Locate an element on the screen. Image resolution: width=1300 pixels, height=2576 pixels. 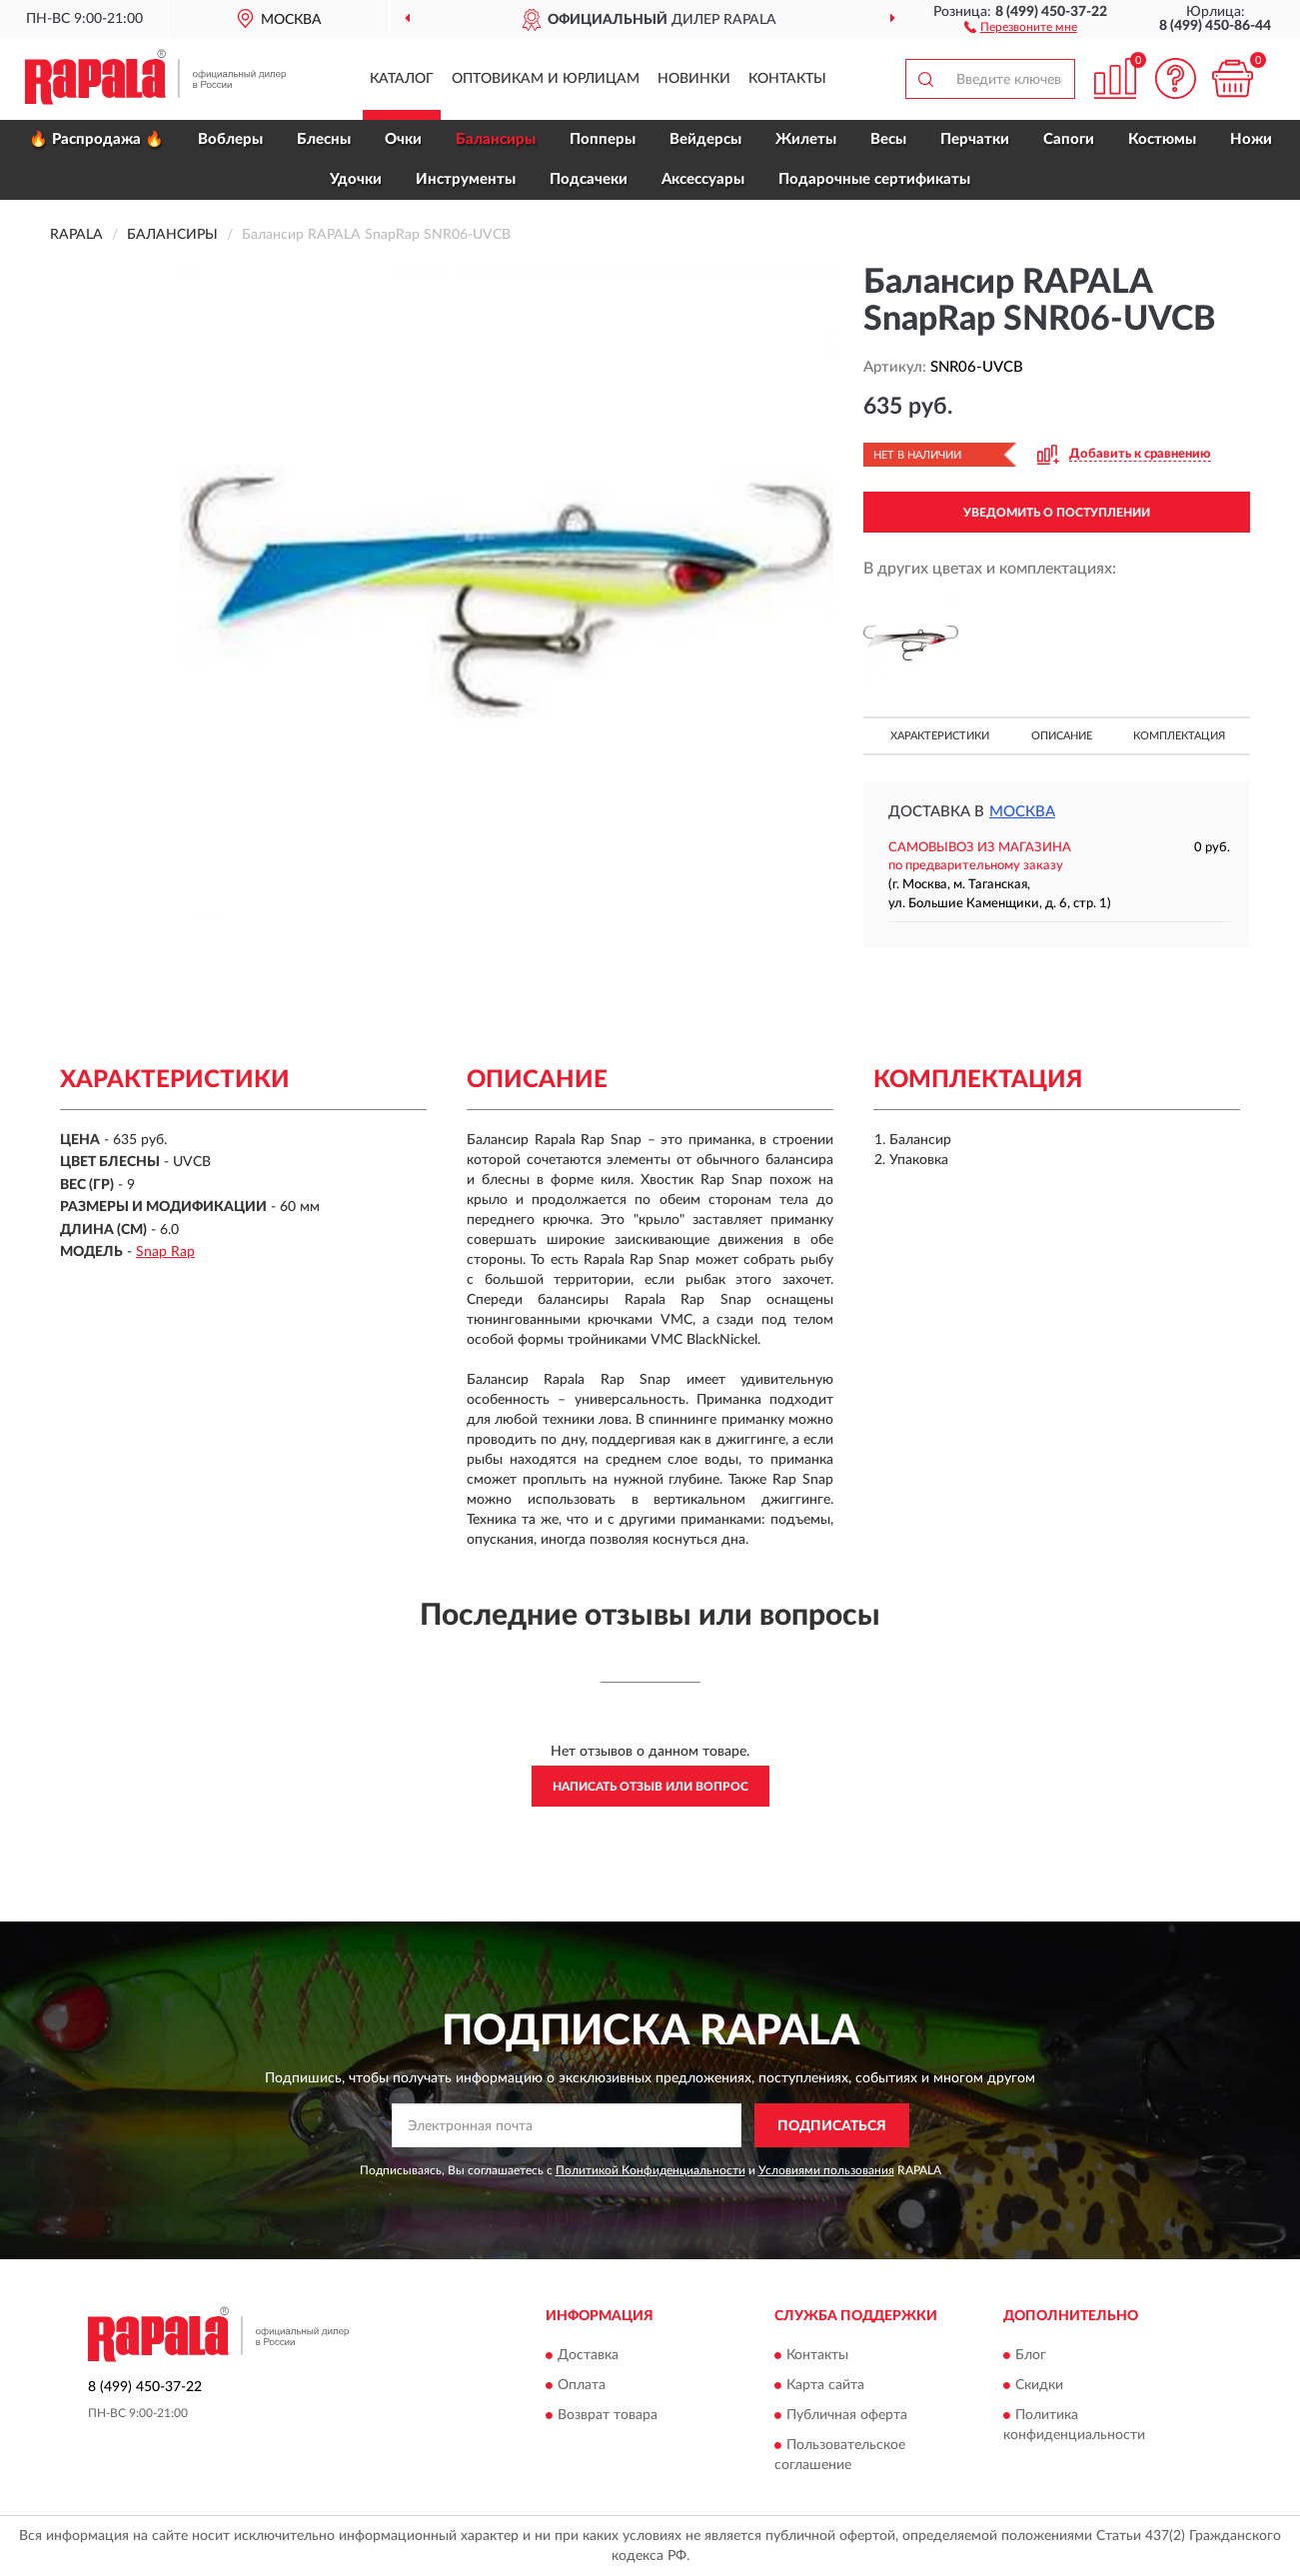
ПОДПИСАТЬСЯ [button] is located at coordinates (831, 2126).